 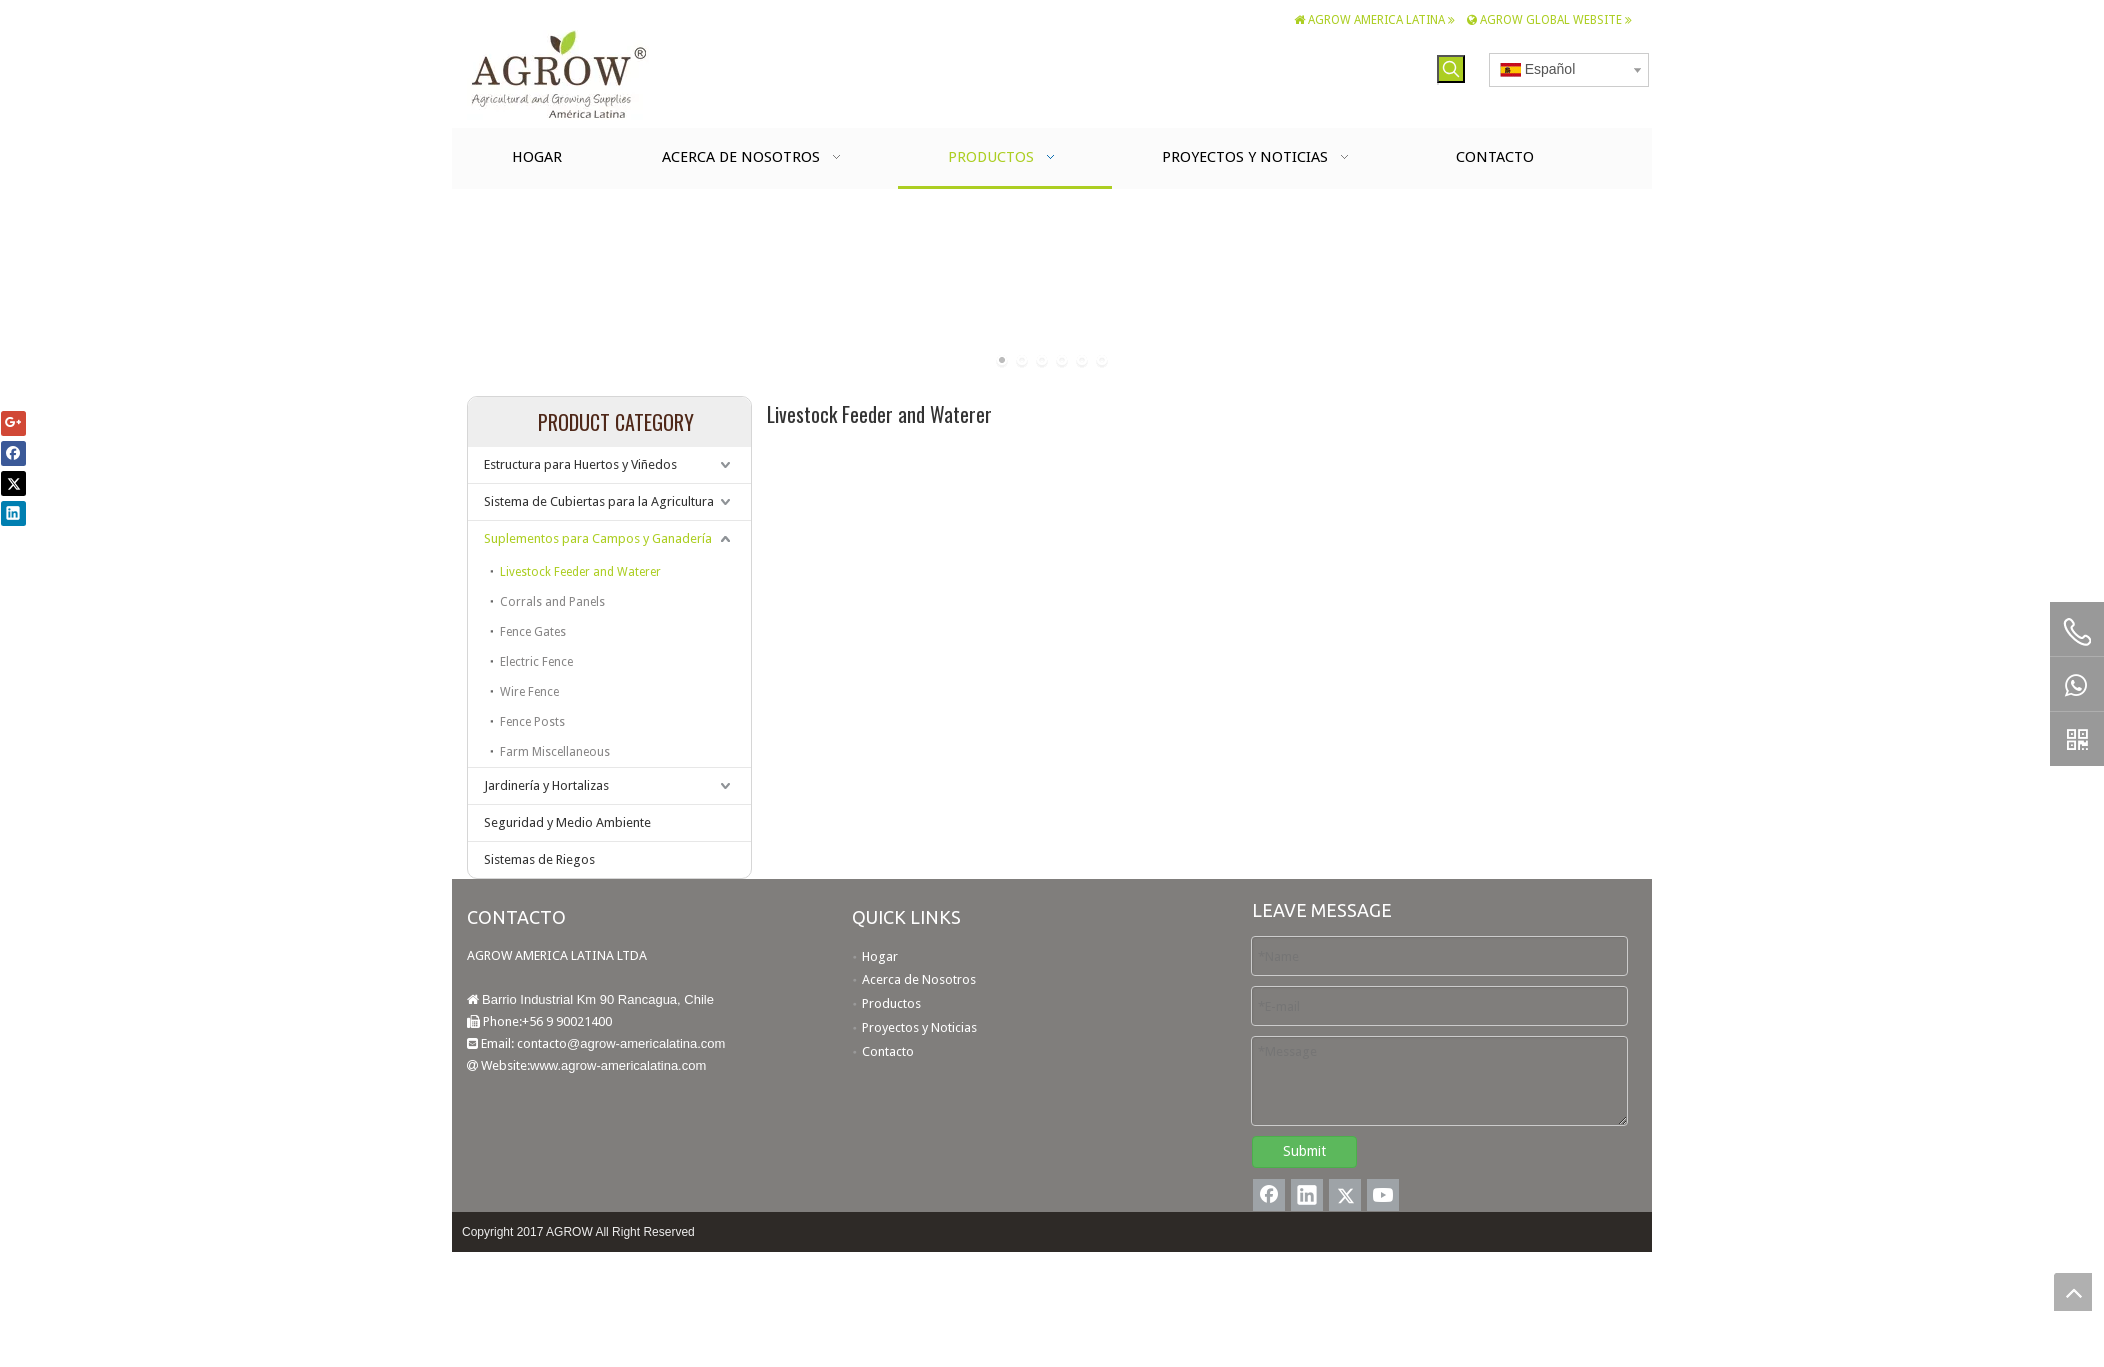 I want to click on Contacto, so click(x=888, y=1051).